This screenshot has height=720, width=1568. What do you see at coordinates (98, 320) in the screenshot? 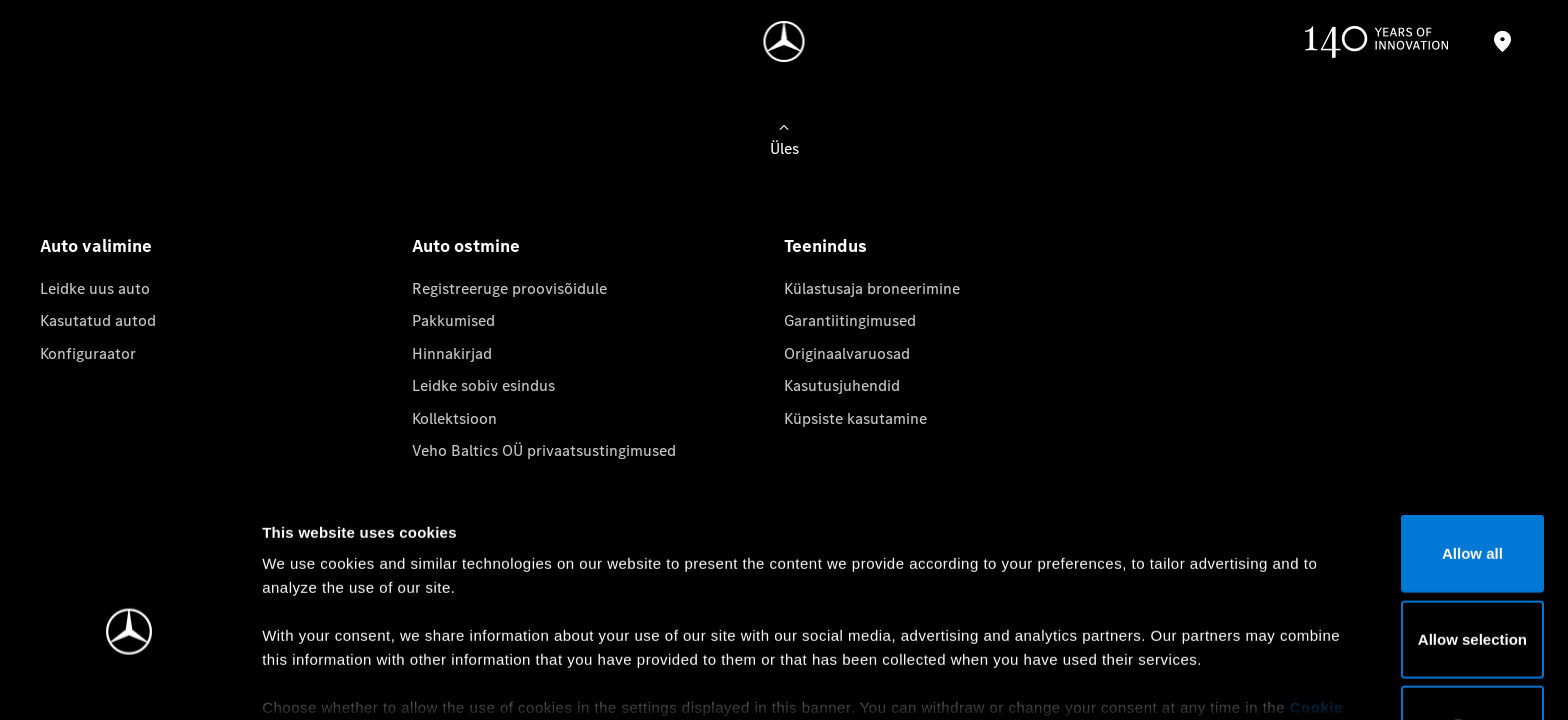
I see `Kasutatud autod` at bounding box center [98, 320].